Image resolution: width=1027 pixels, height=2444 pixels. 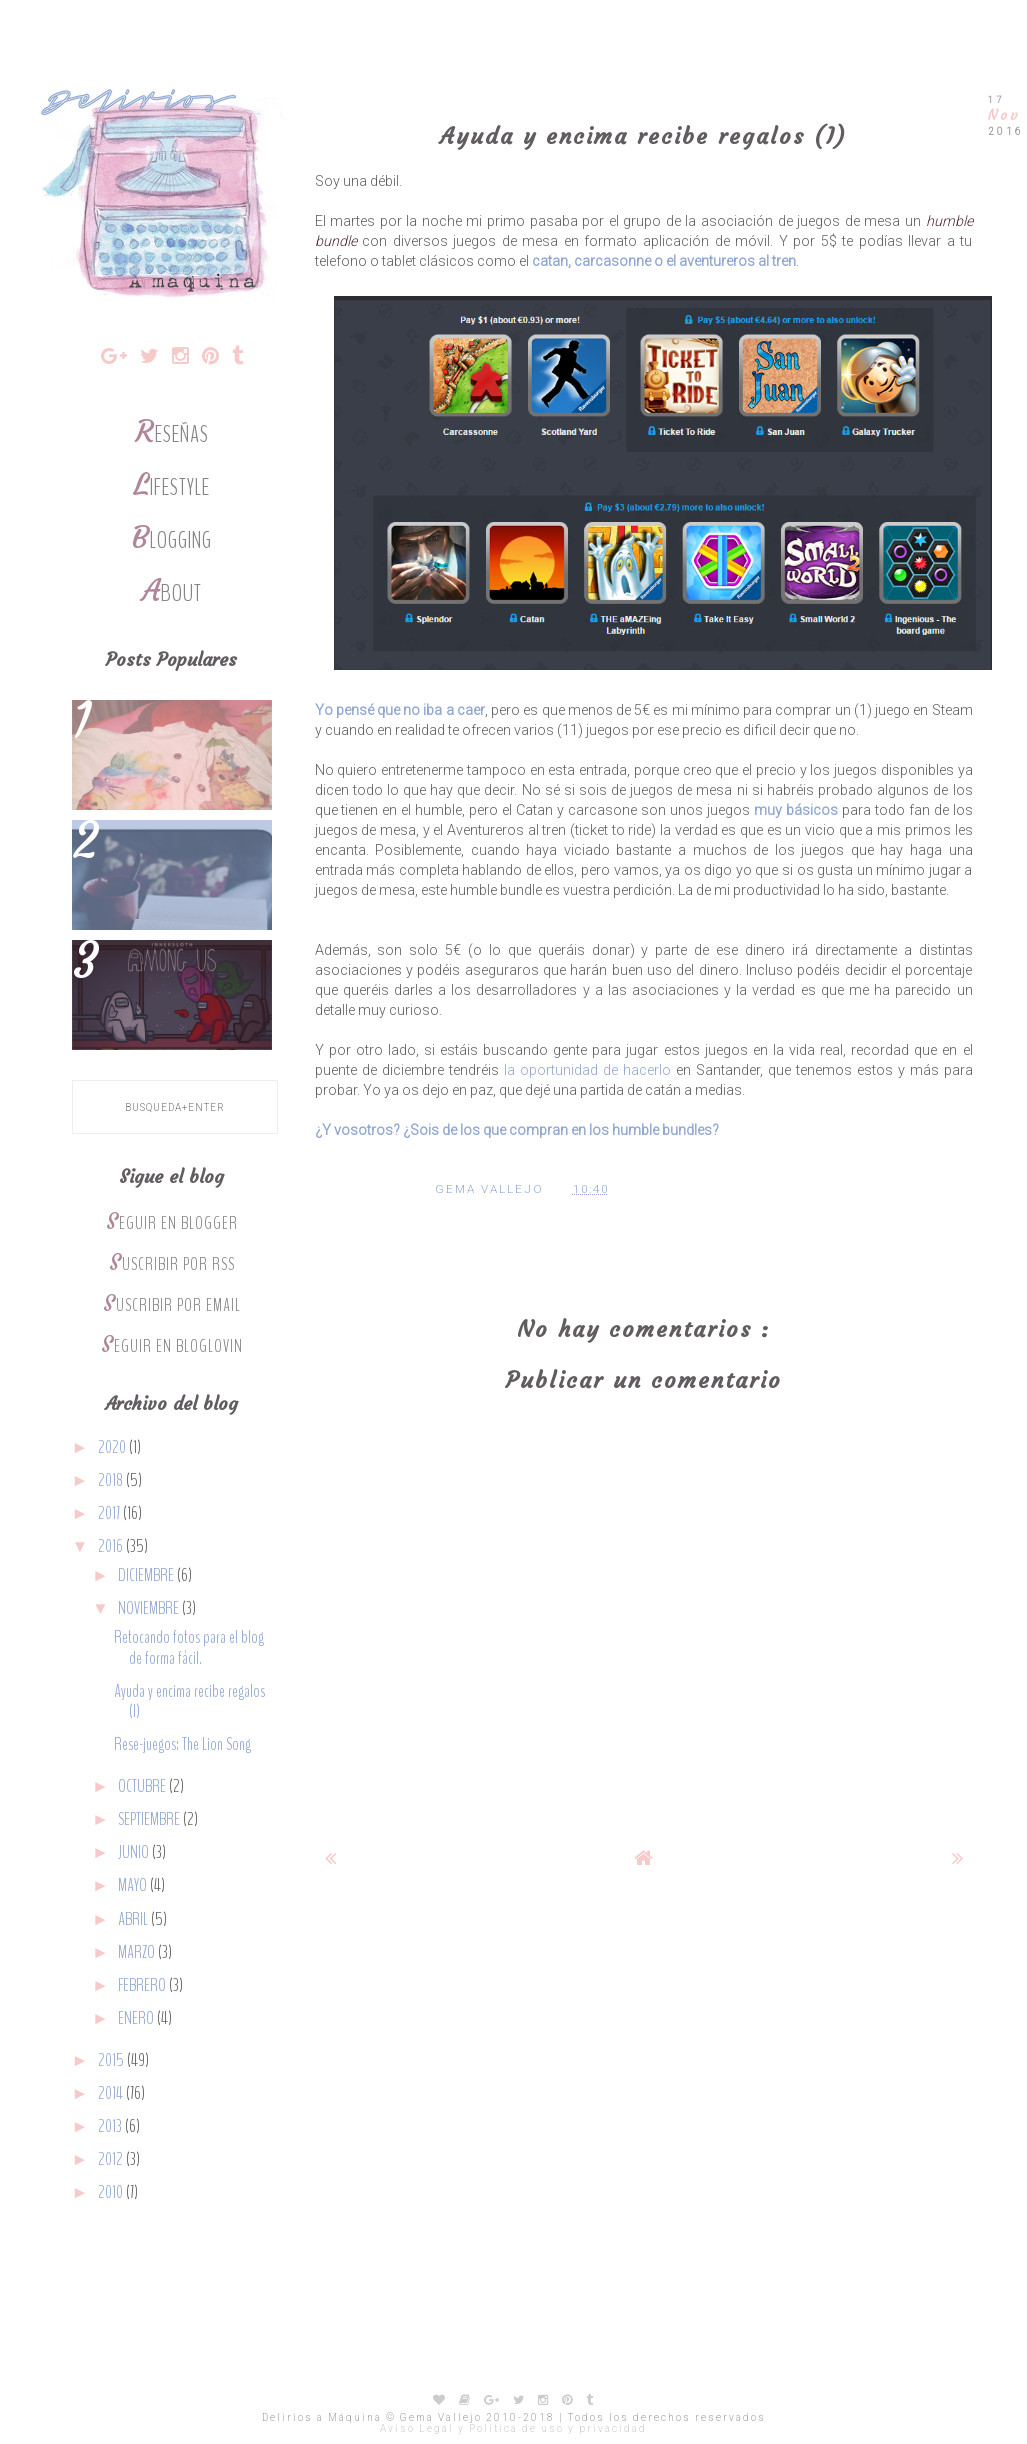 I want to click on Aviso Legal y Política de uso y privacidad, so click(x=513, y=2428).